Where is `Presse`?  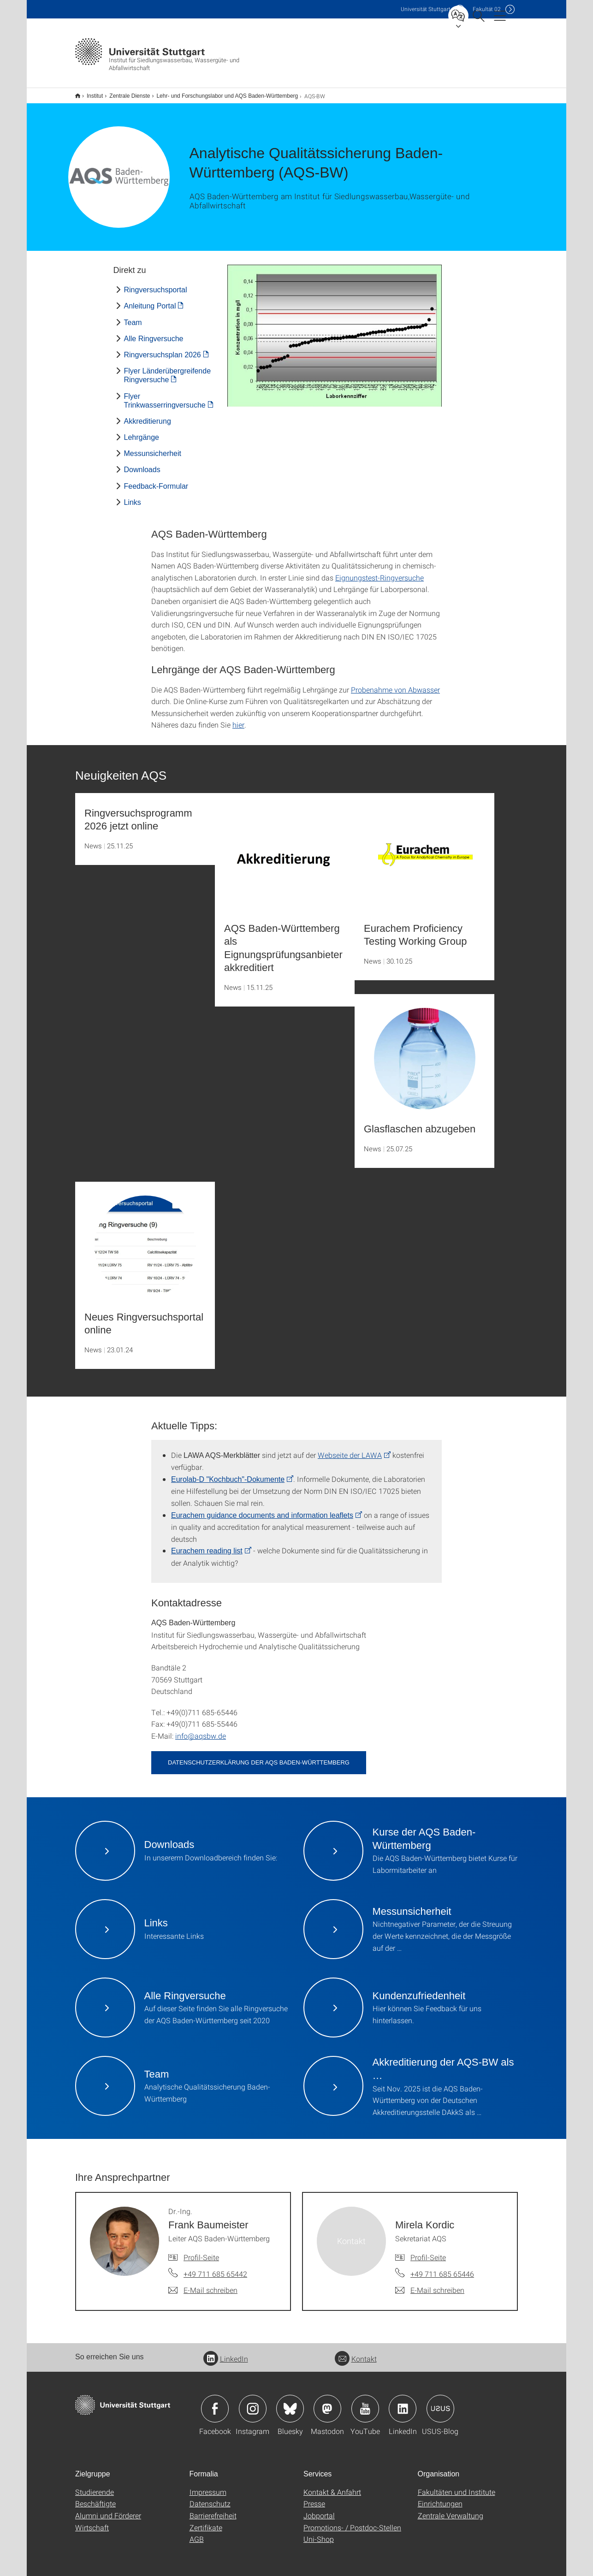
Presse is located at coordinates (314, 2497).